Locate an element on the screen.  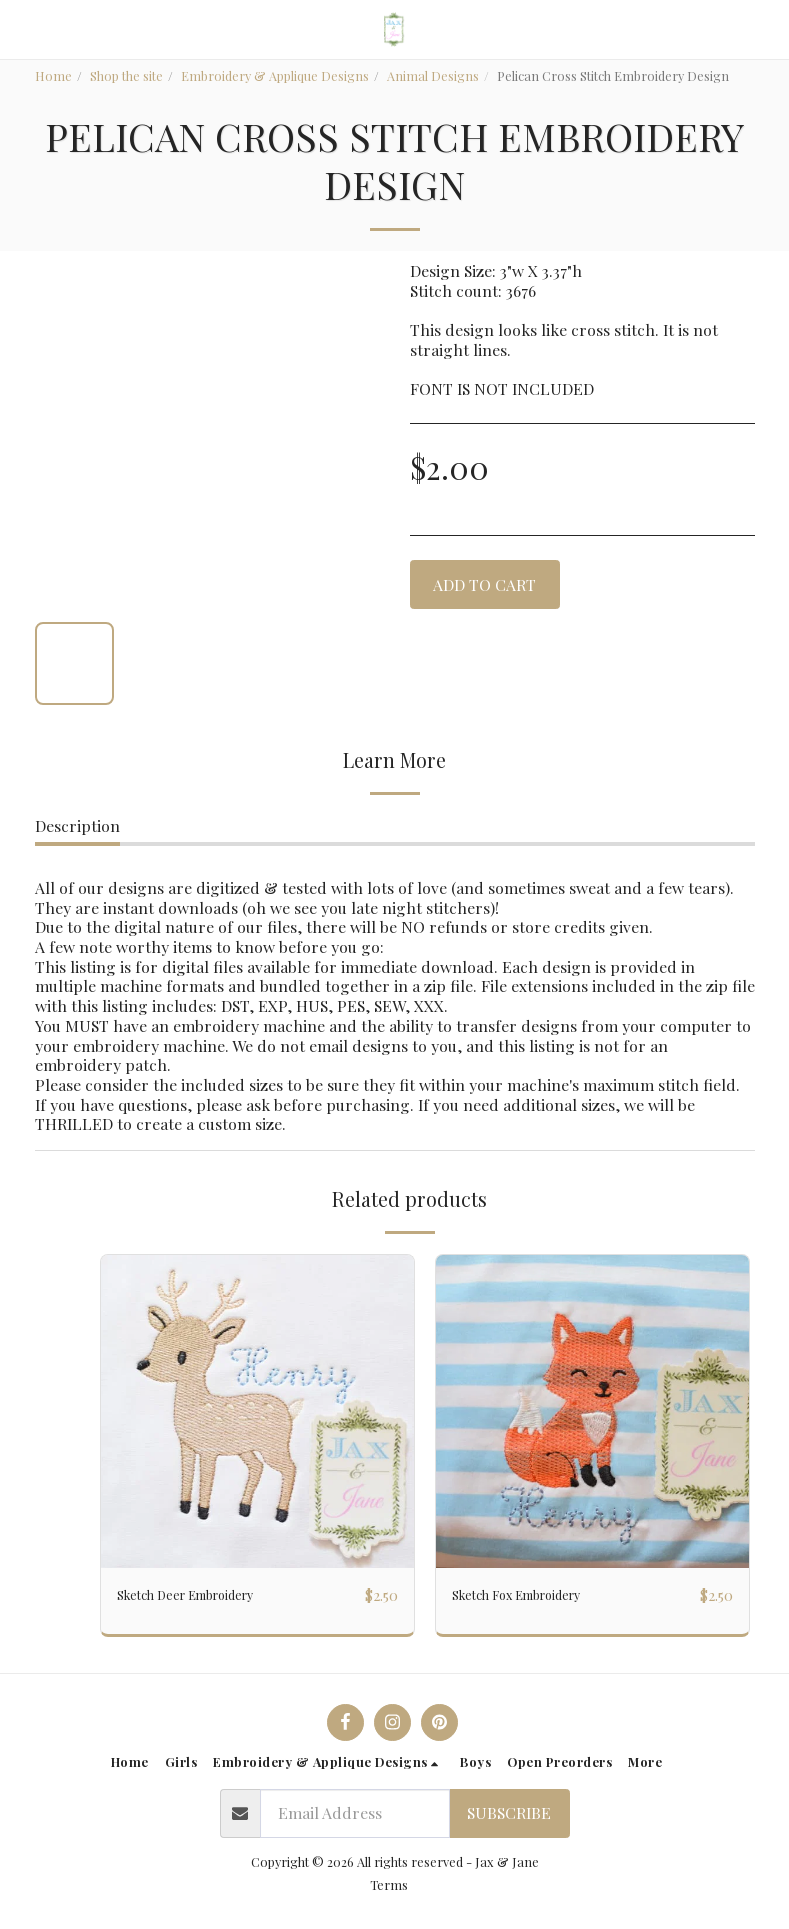
Sketch Fox Embroidery is located at coordinates (537, 1595).